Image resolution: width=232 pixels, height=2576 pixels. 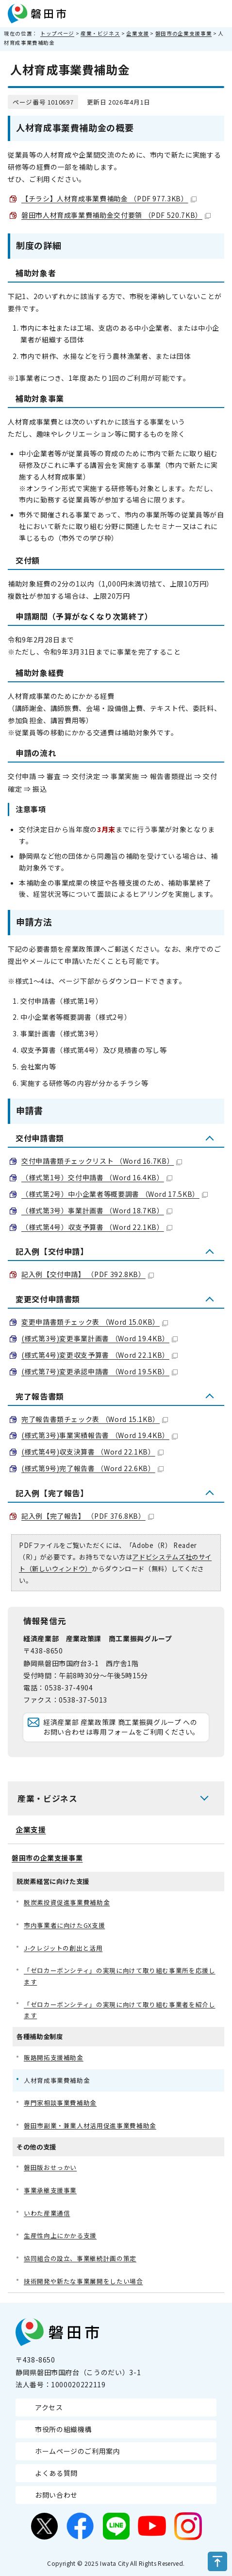 What do you see at coordinates (56, 2473) in the screenshot?
I see `よくある質問` at bounding box center [56, 2473].